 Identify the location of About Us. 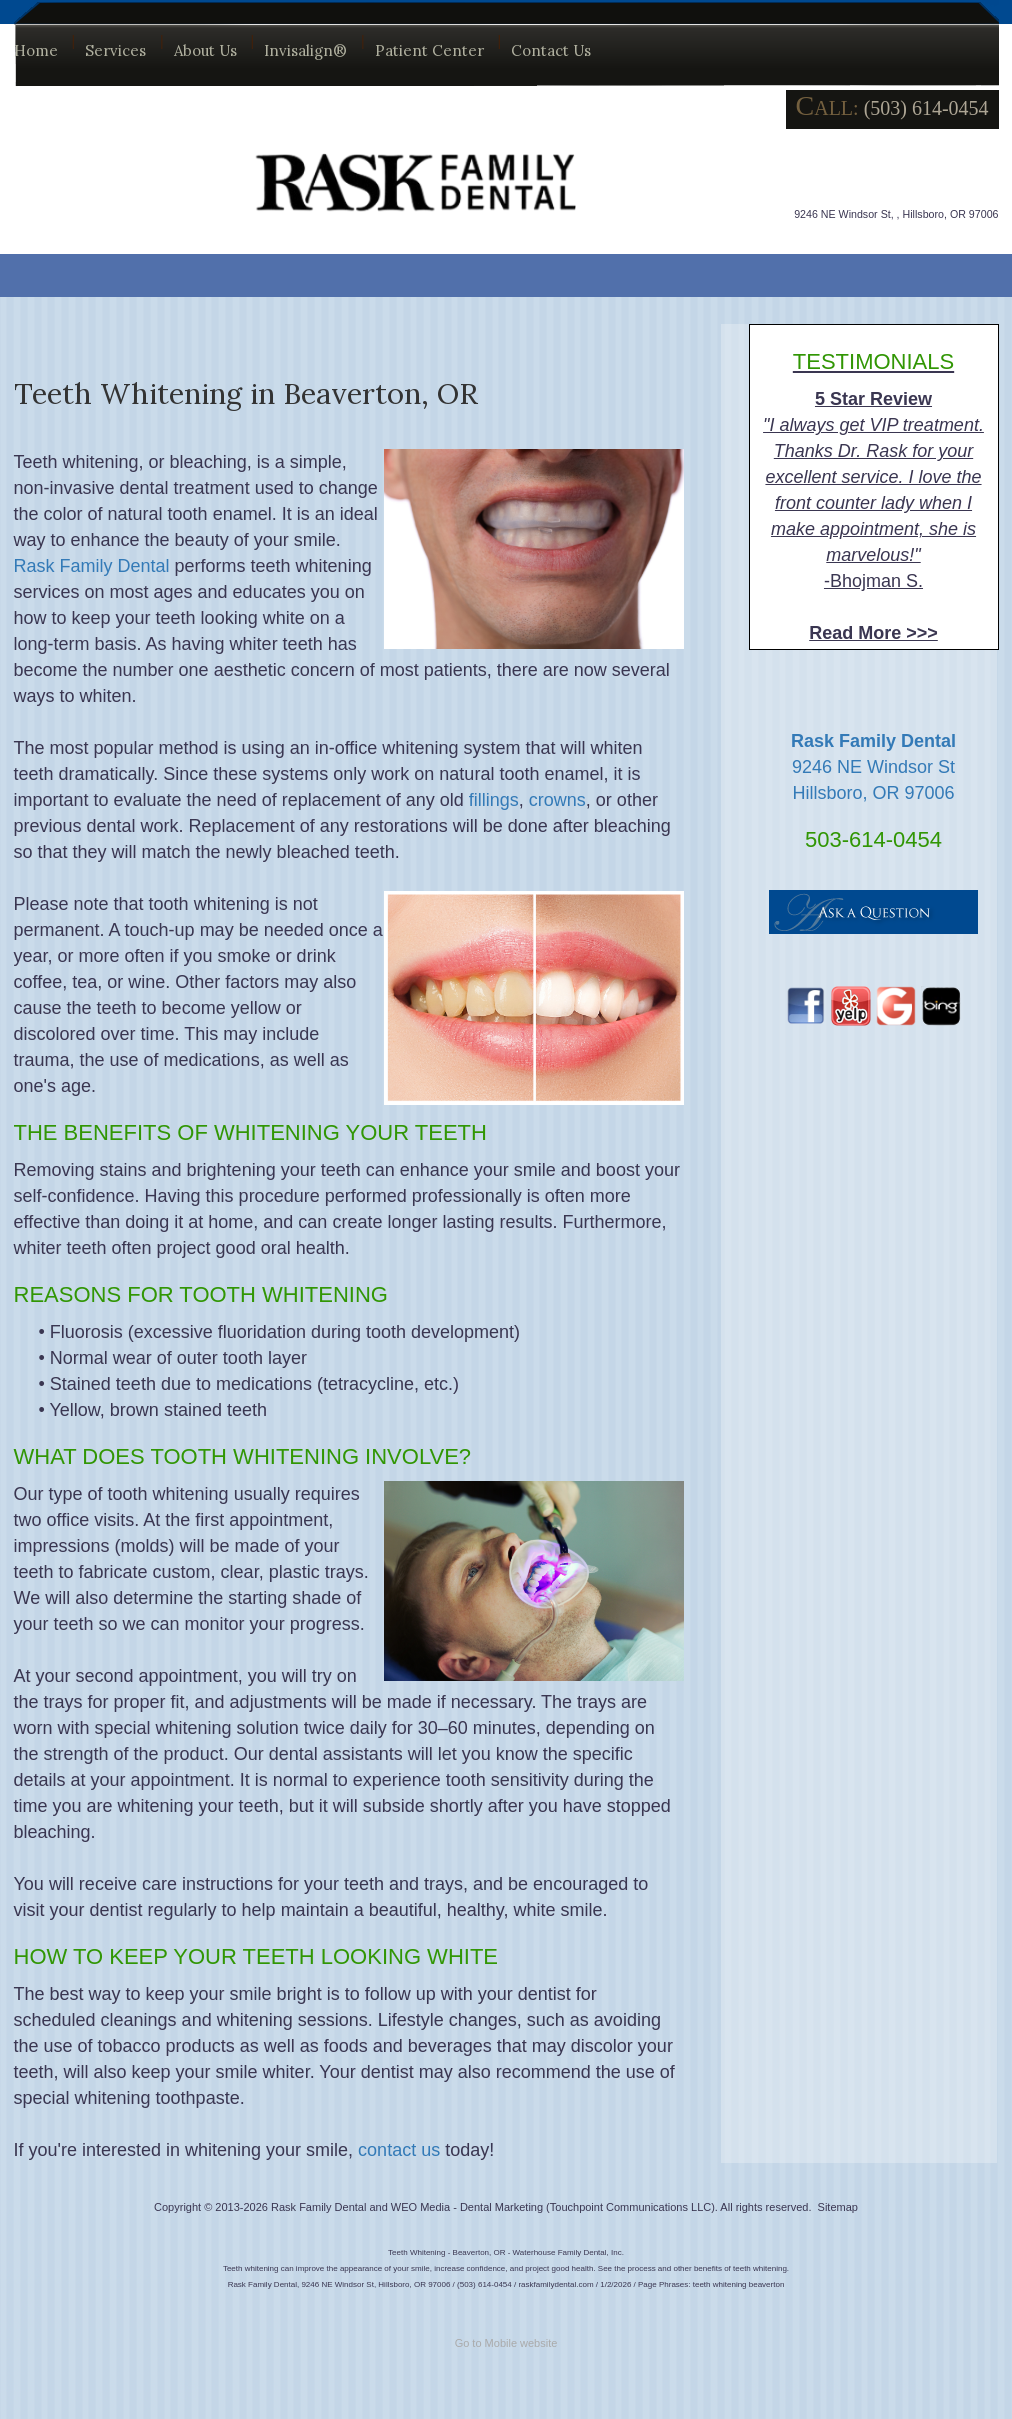
(205, 50).